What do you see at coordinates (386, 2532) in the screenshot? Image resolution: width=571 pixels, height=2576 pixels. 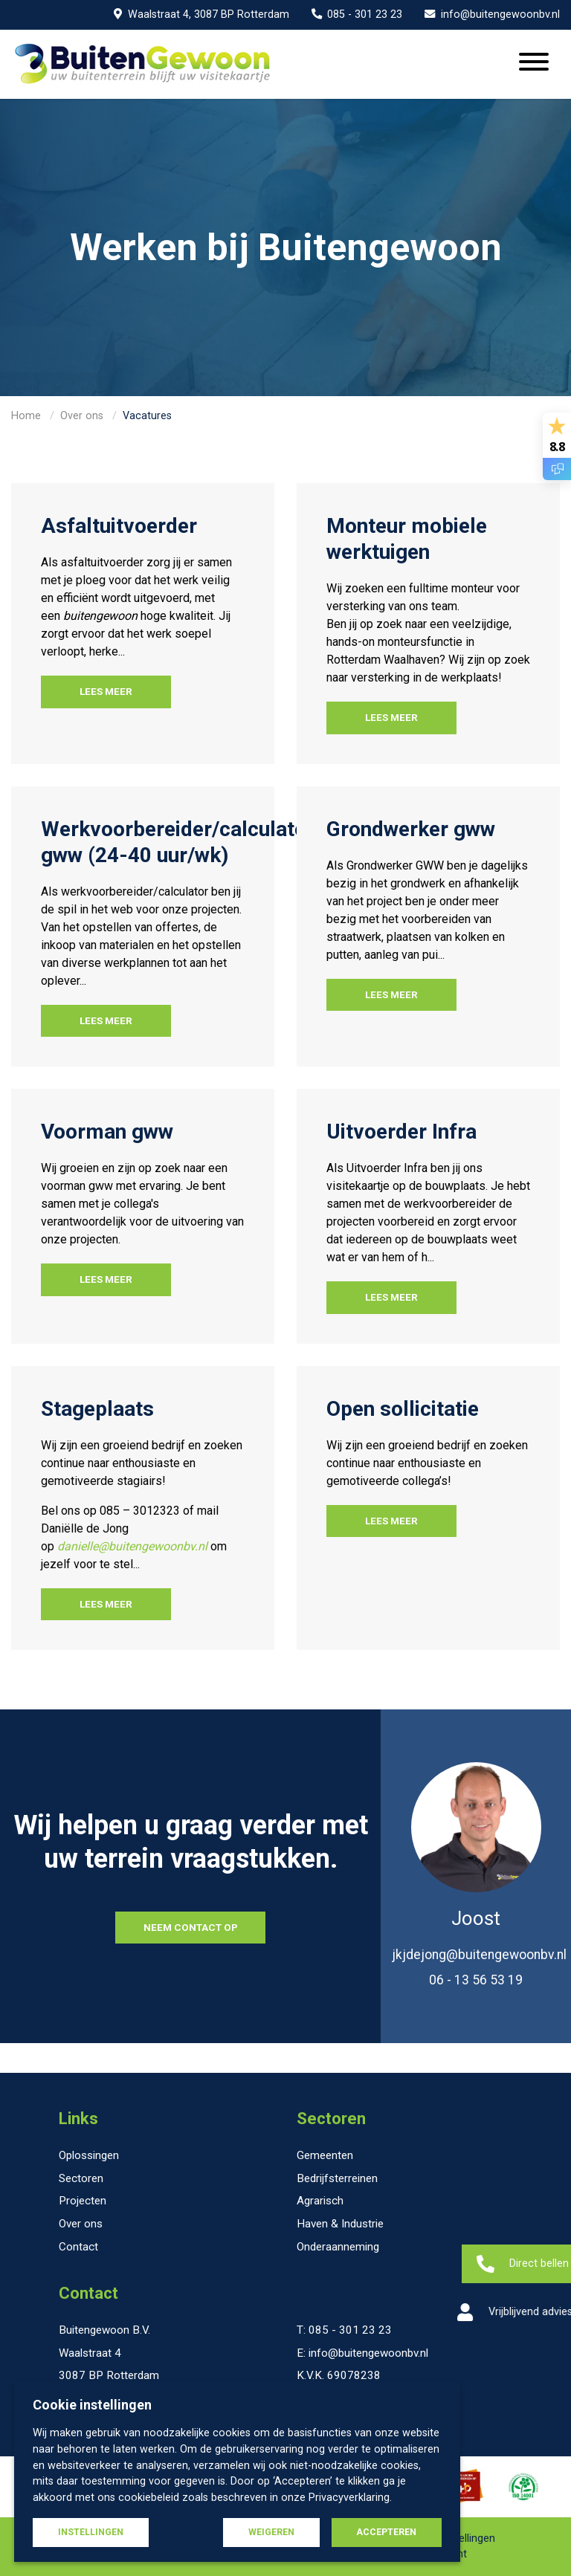 I see `Accepteren` at bounding box center [386, 2532].